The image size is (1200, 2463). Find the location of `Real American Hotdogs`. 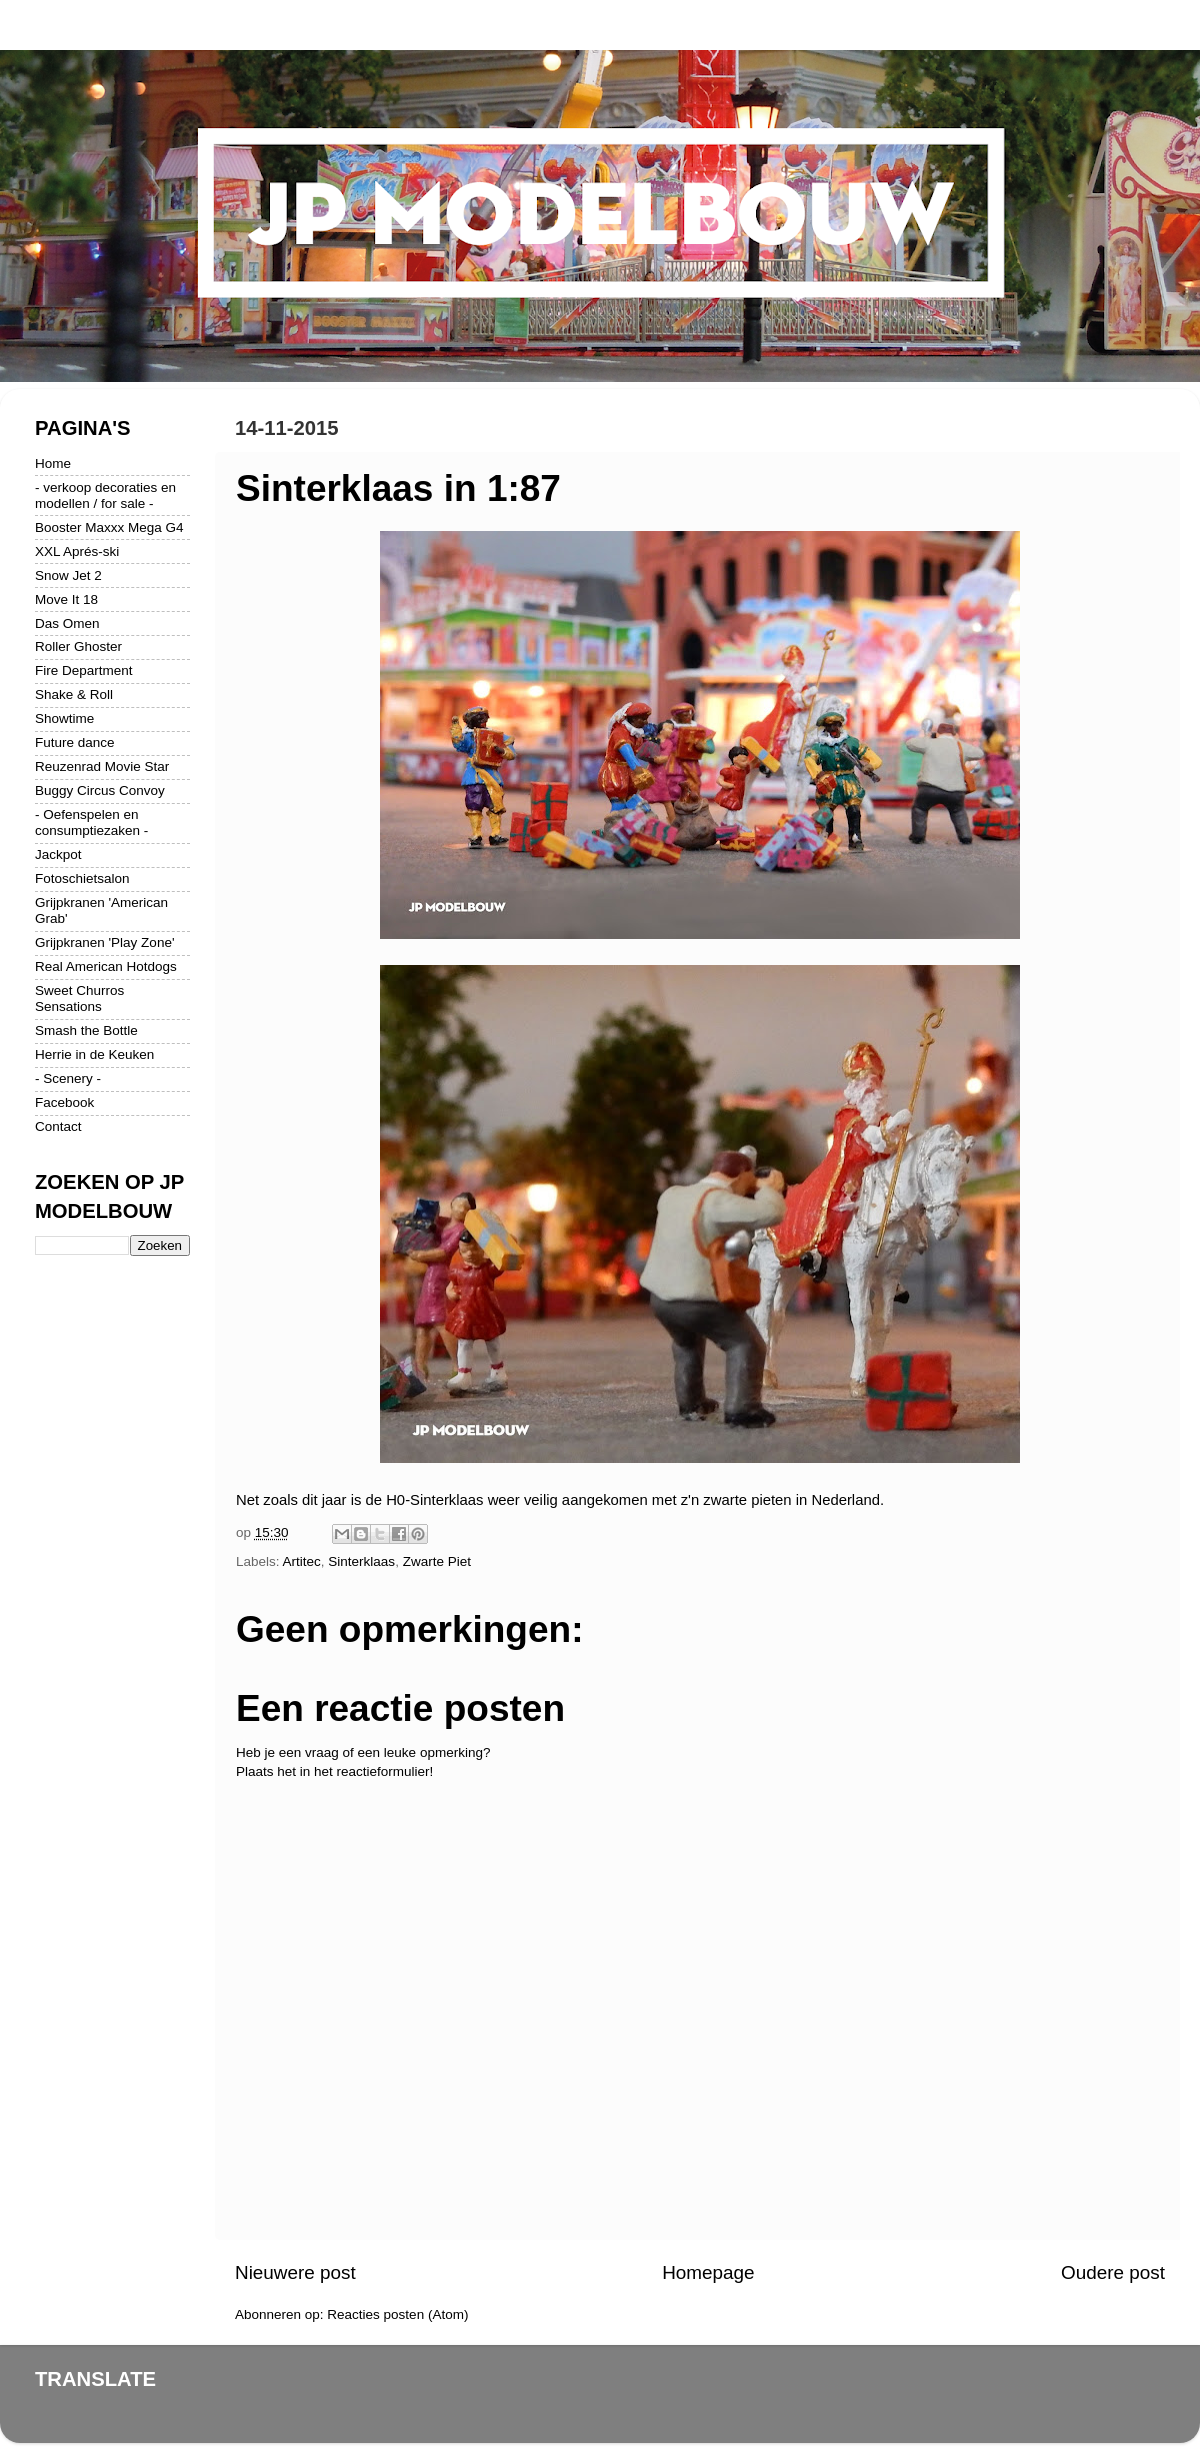

Real American Hotdogs is located at coordinates (106, 966).